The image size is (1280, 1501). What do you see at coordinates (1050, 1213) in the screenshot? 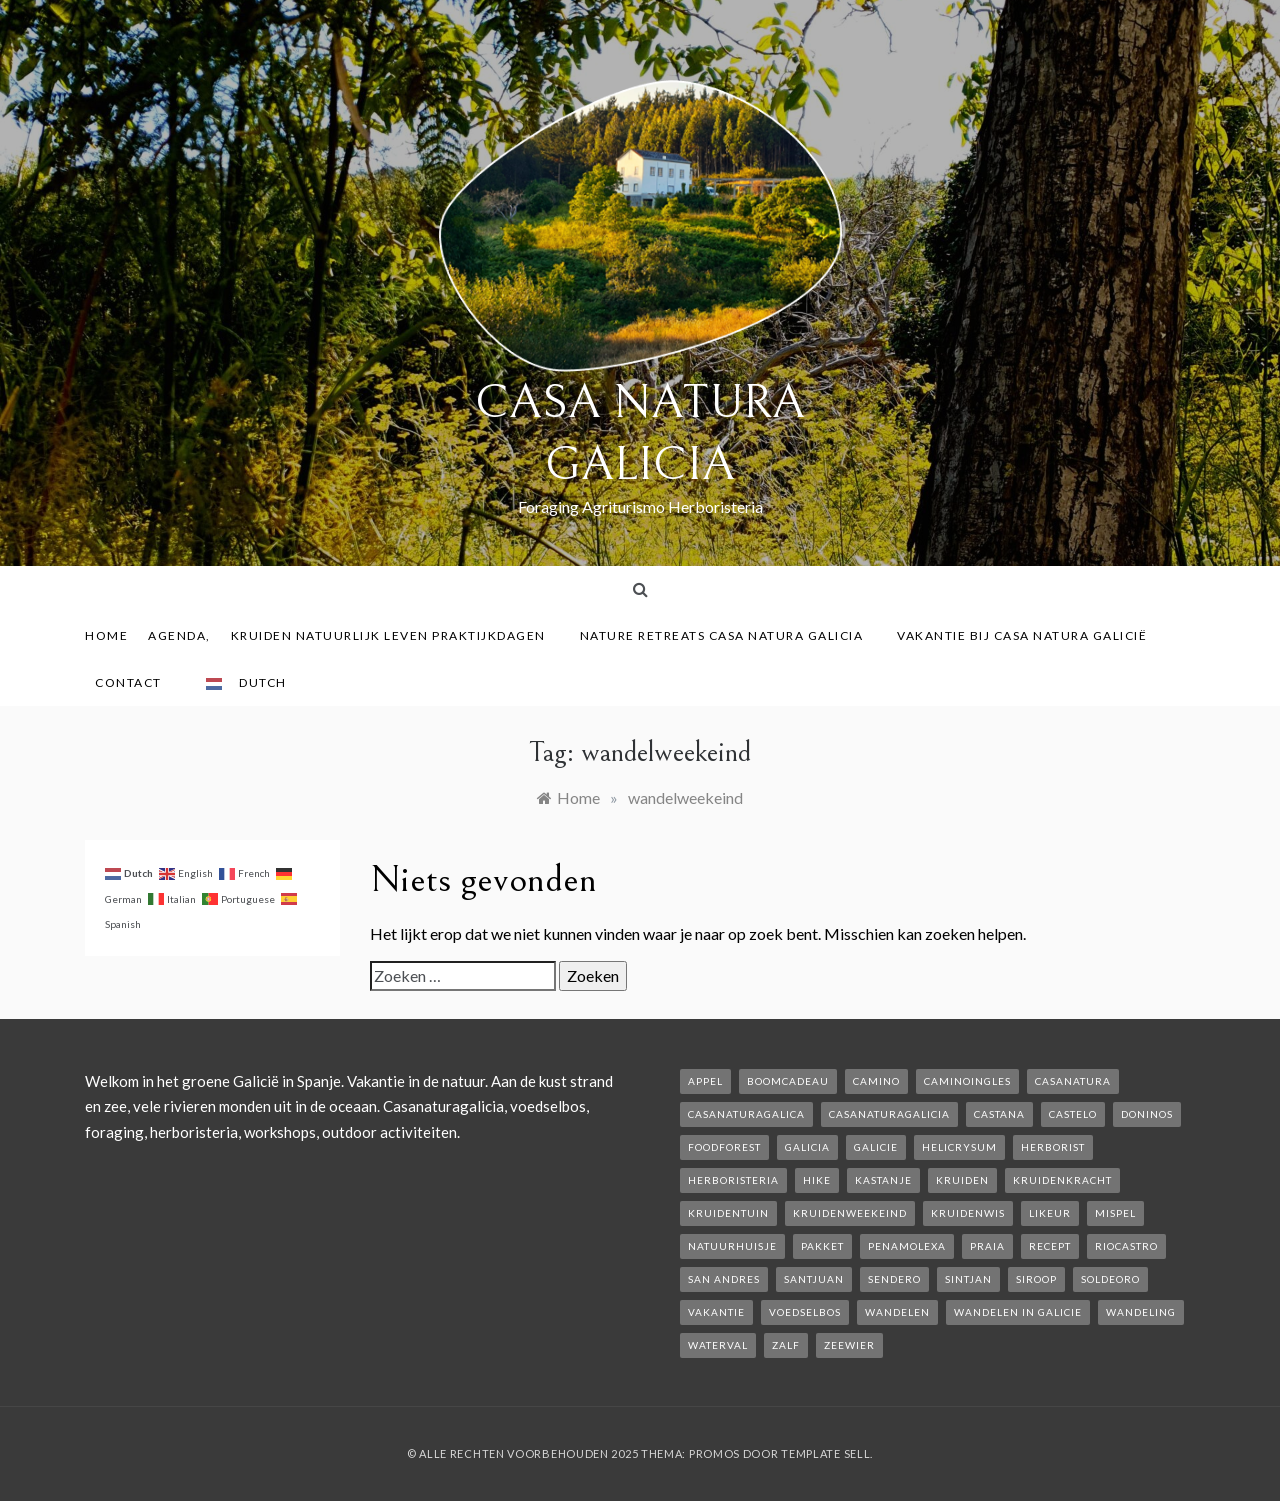
I see `likeur [likeur (2 items)]` at bounding box center [1050, 1213].